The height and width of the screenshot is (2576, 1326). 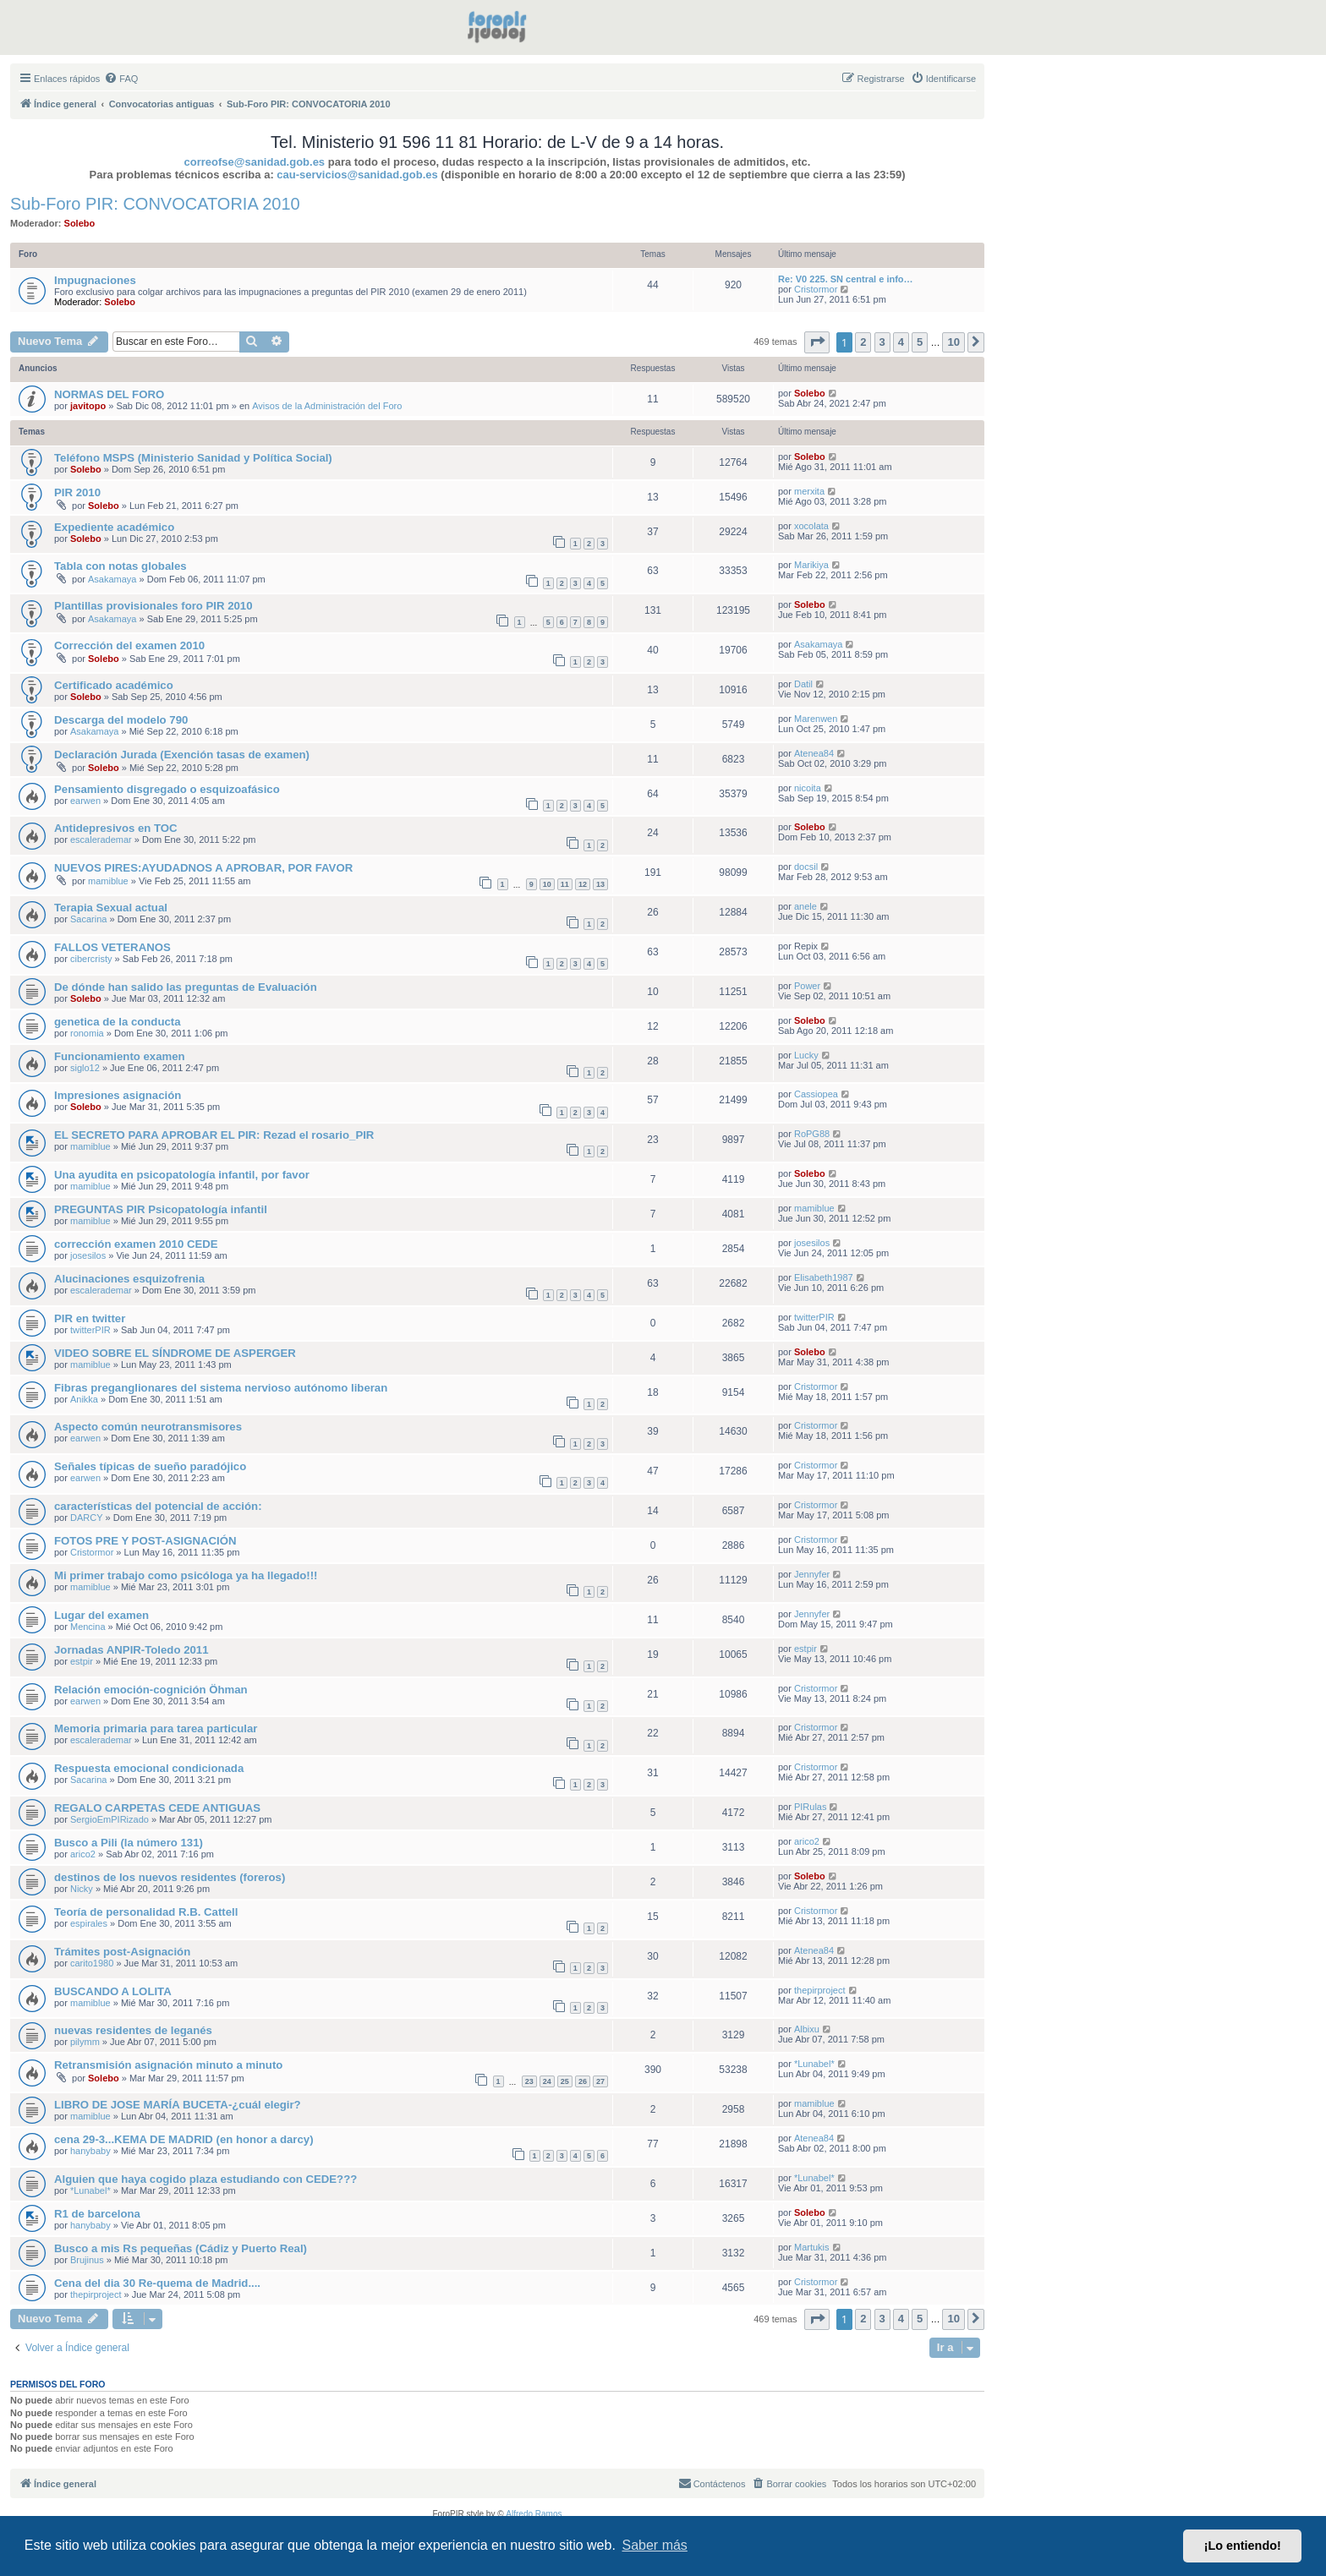 What do you see at coordinates (953, 342) in the screenshot?
I see `10 [button]` at bounding box center [953, 342].